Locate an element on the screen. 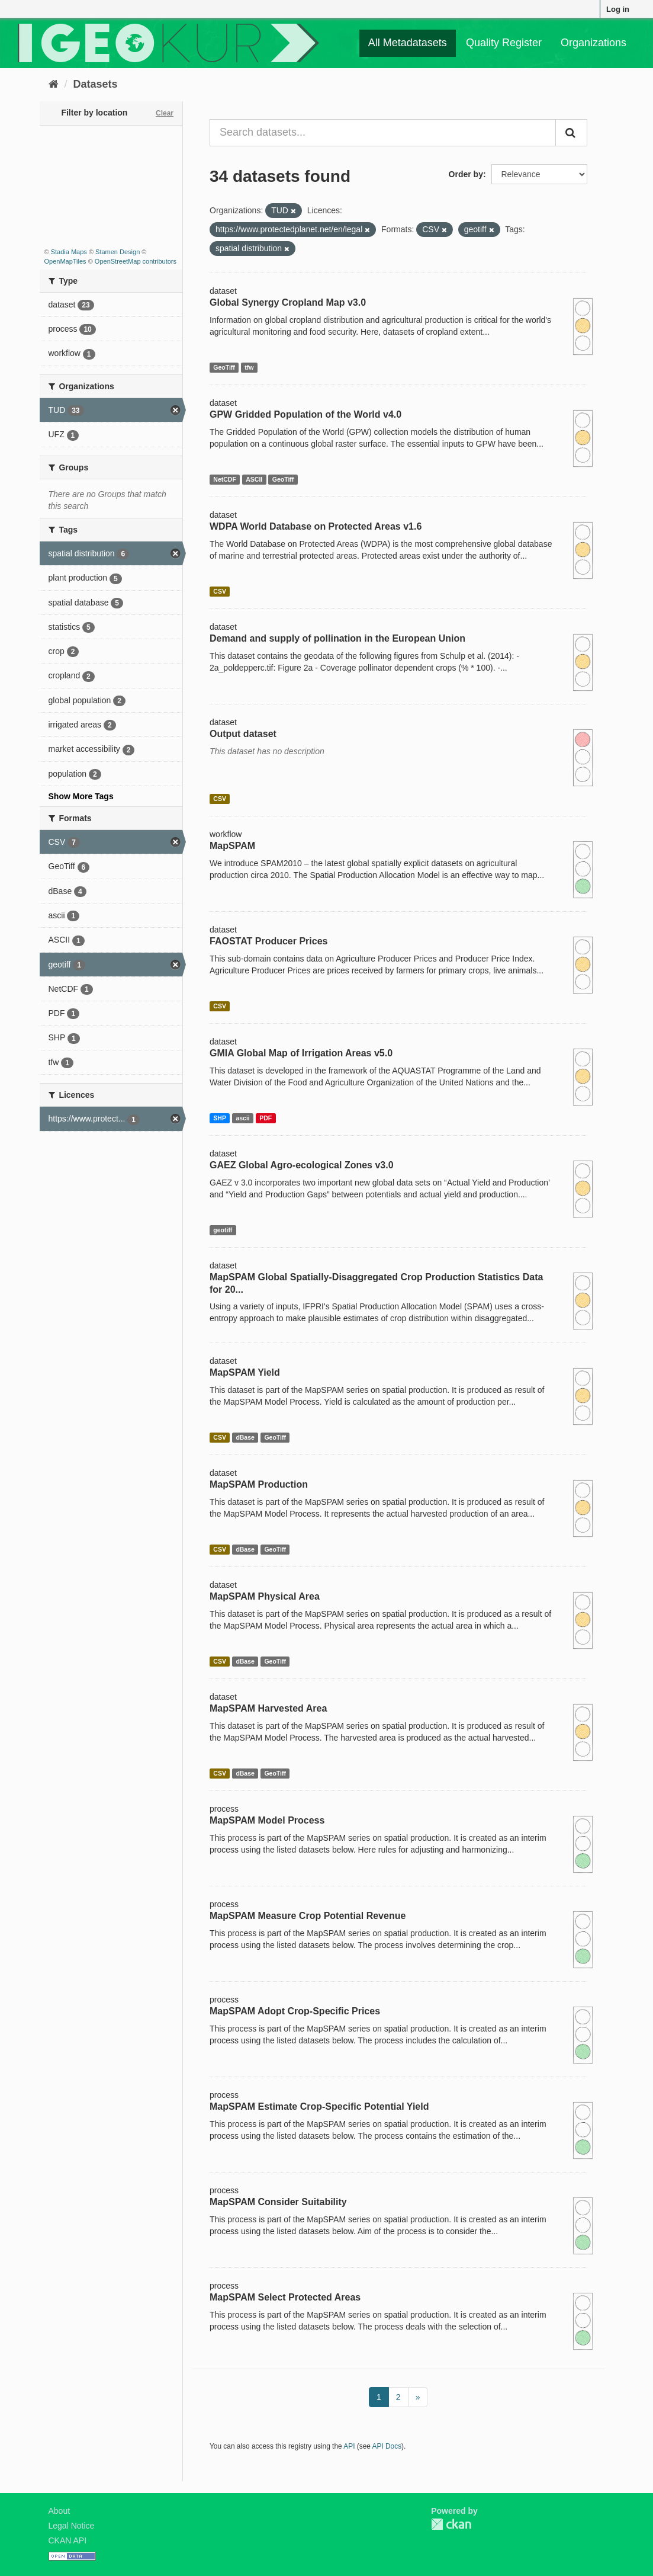 Image resolution: width=653 pixels, height=2576 pixels. Demand and supply of pollination in the European Union is located at coordinates (337, 638).